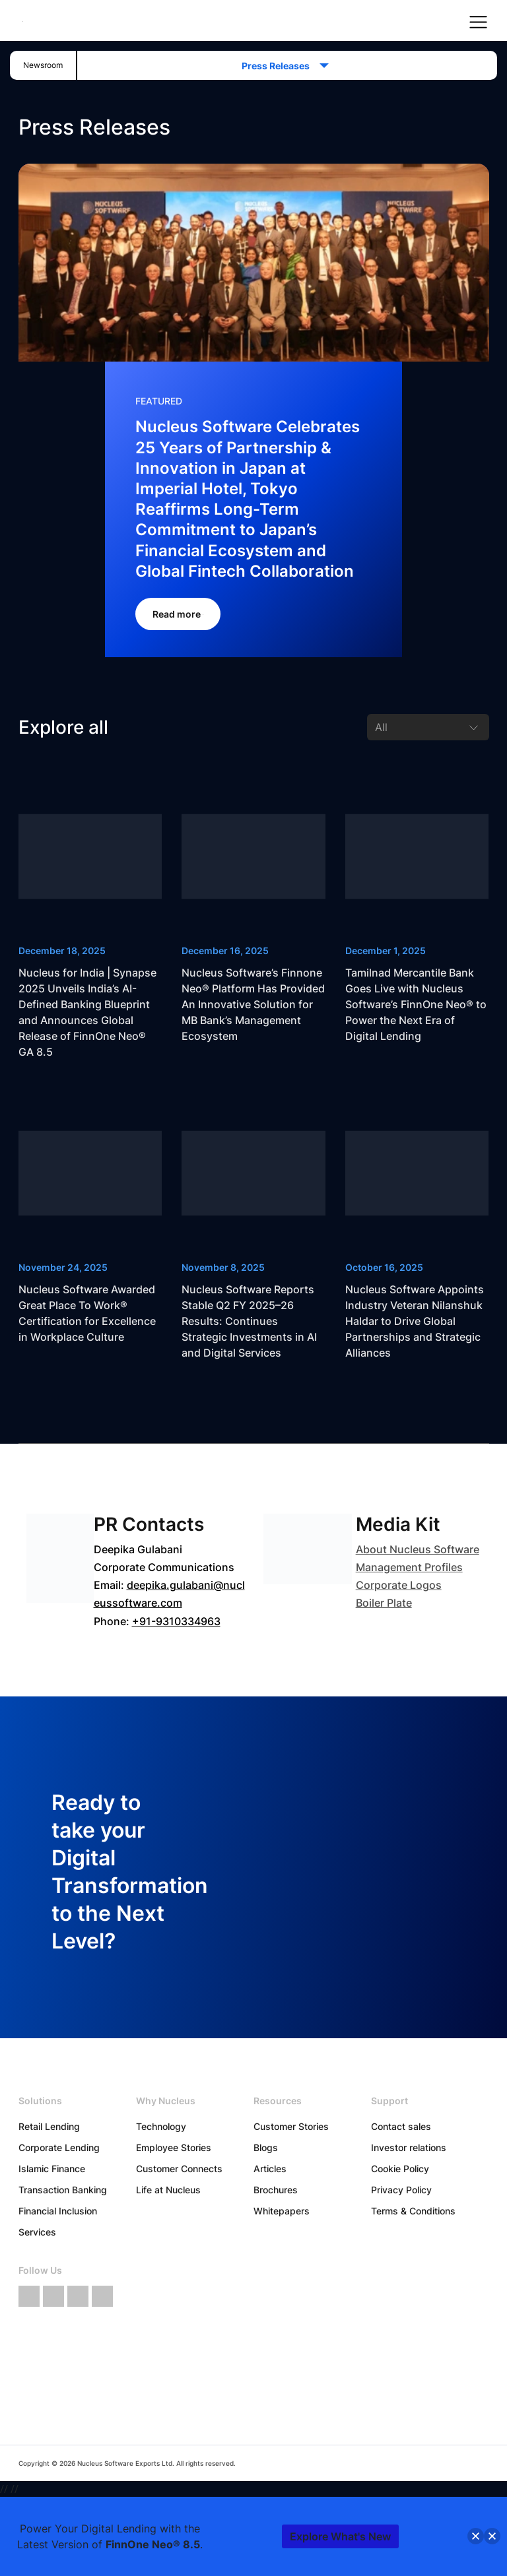  What do you see at coordinates (408, 2147) in the screenshot?
I see `Investor relations` at bounding box center [408, 2147].